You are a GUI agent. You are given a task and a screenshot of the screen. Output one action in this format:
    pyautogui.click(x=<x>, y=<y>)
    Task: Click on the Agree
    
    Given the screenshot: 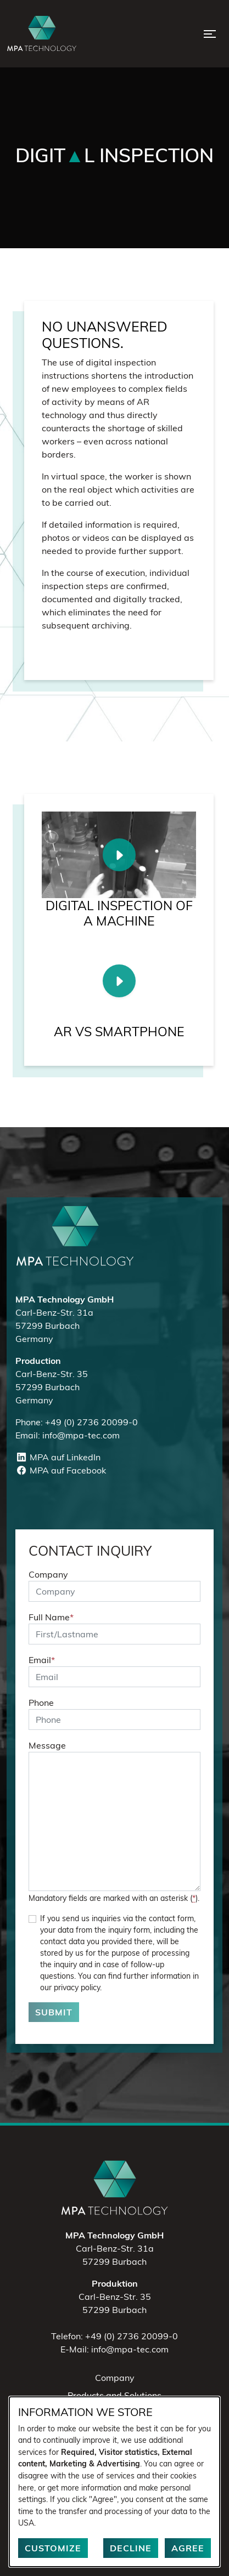 What is the action you would take?
    pyautogui.click(x=187, y=2548)
    